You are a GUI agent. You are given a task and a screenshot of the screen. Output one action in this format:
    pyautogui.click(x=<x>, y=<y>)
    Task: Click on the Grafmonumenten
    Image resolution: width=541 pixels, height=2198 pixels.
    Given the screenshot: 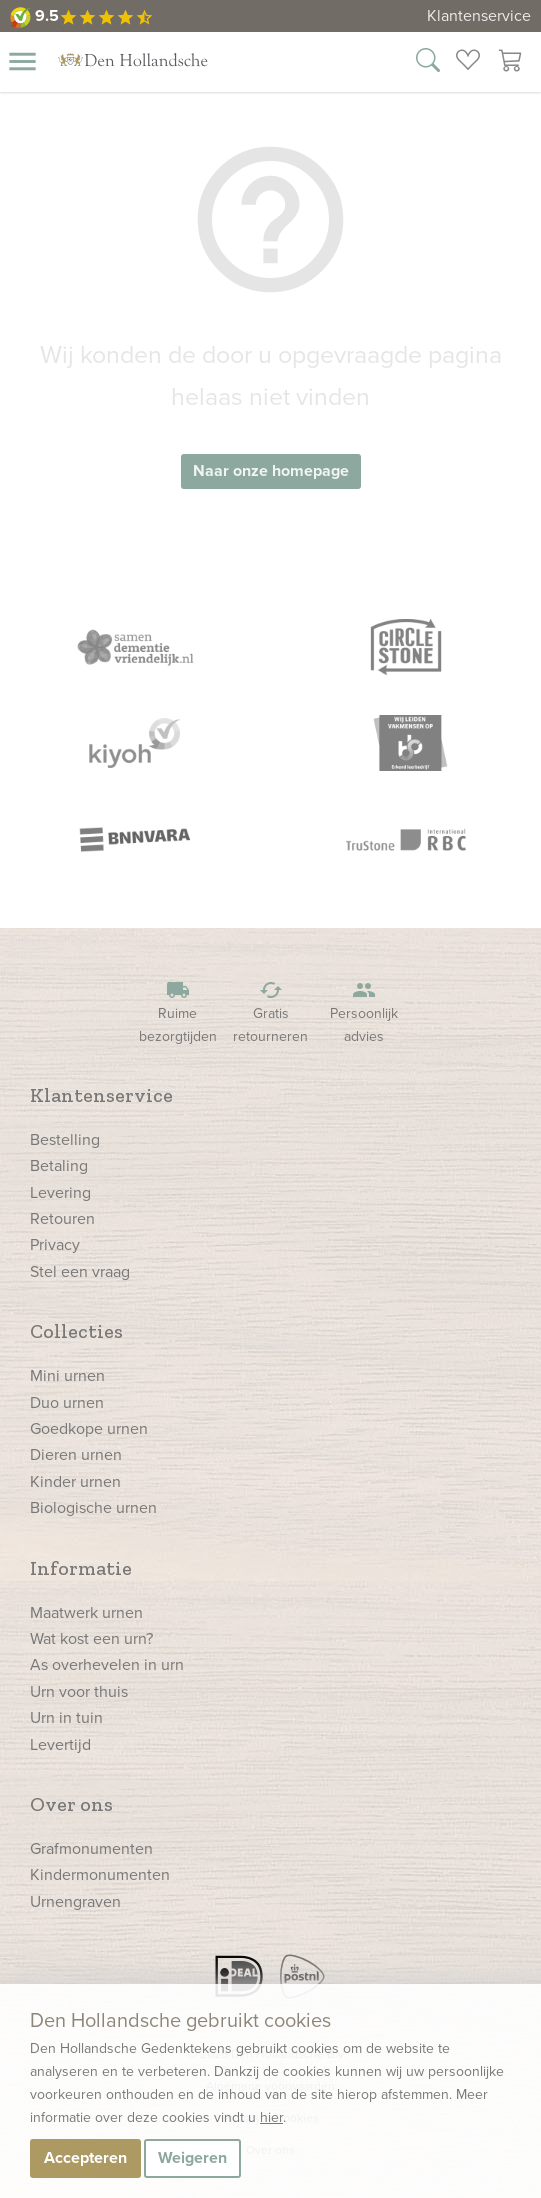 What is the action you would take?
    pyautogui.click(x=91, y=1848)
    